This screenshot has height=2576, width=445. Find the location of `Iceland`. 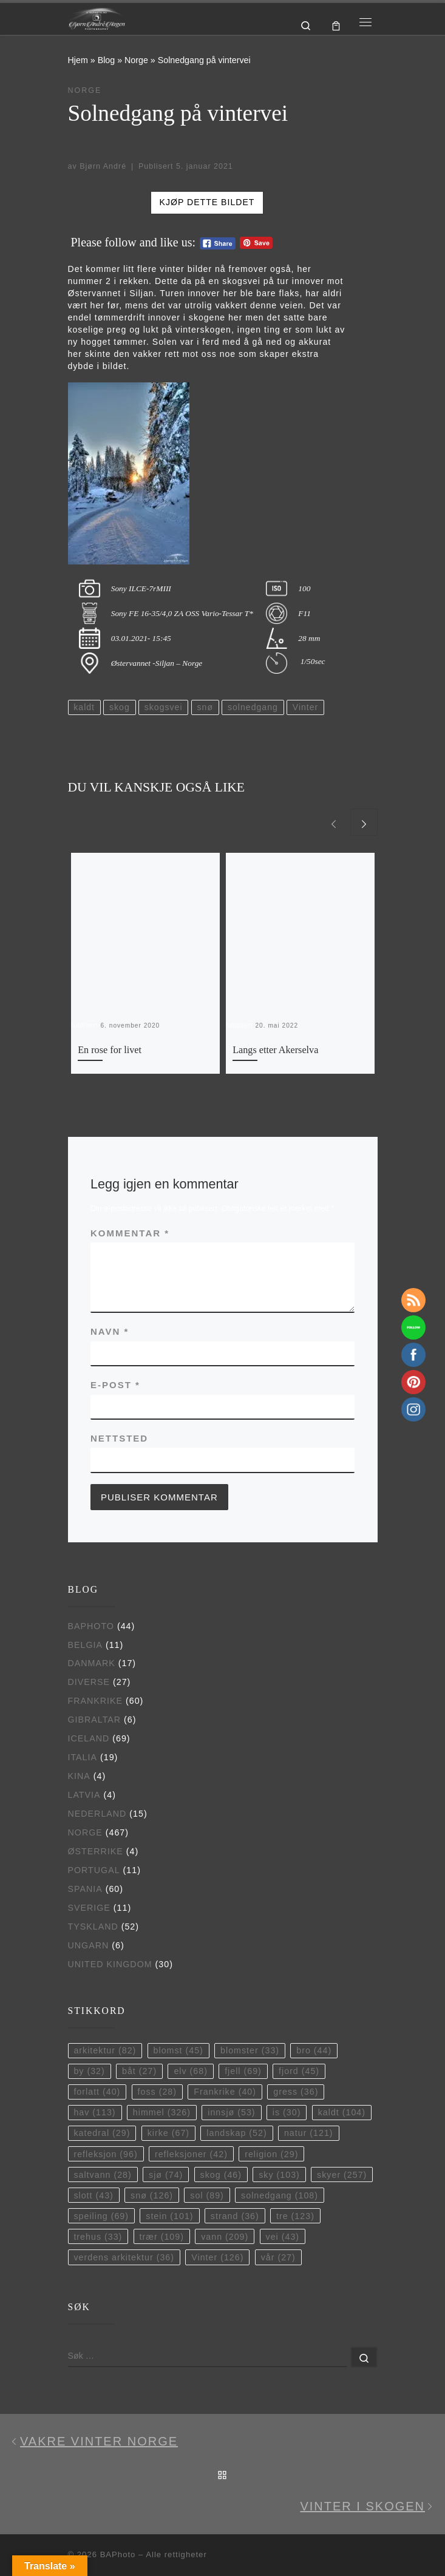

Iceland is located at coordinates (89, 1738).